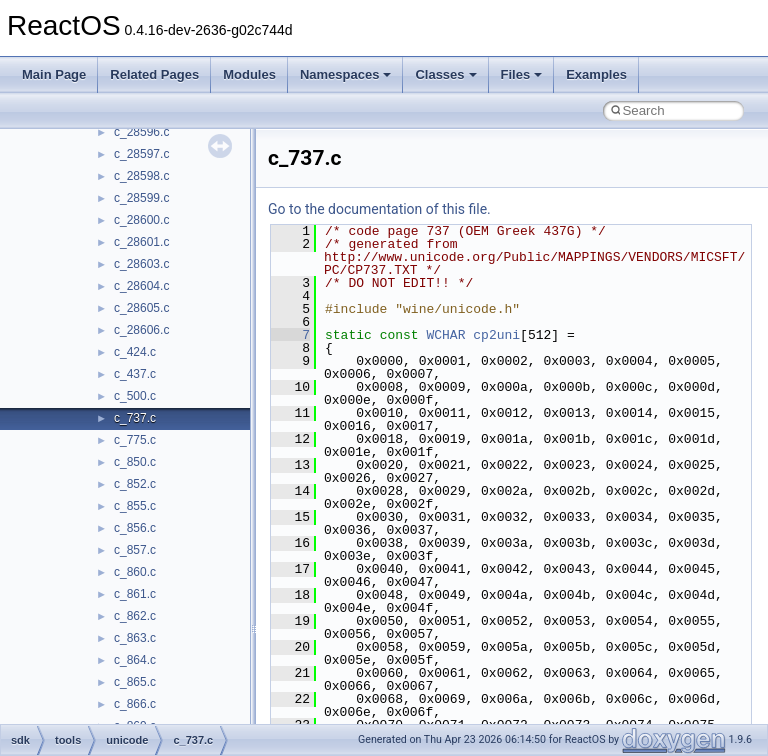 The height and width of the screenshot is (756, 768). Describe the element at coordinates (135, 418) in the screenshot. I see `c_737.c` at that location.